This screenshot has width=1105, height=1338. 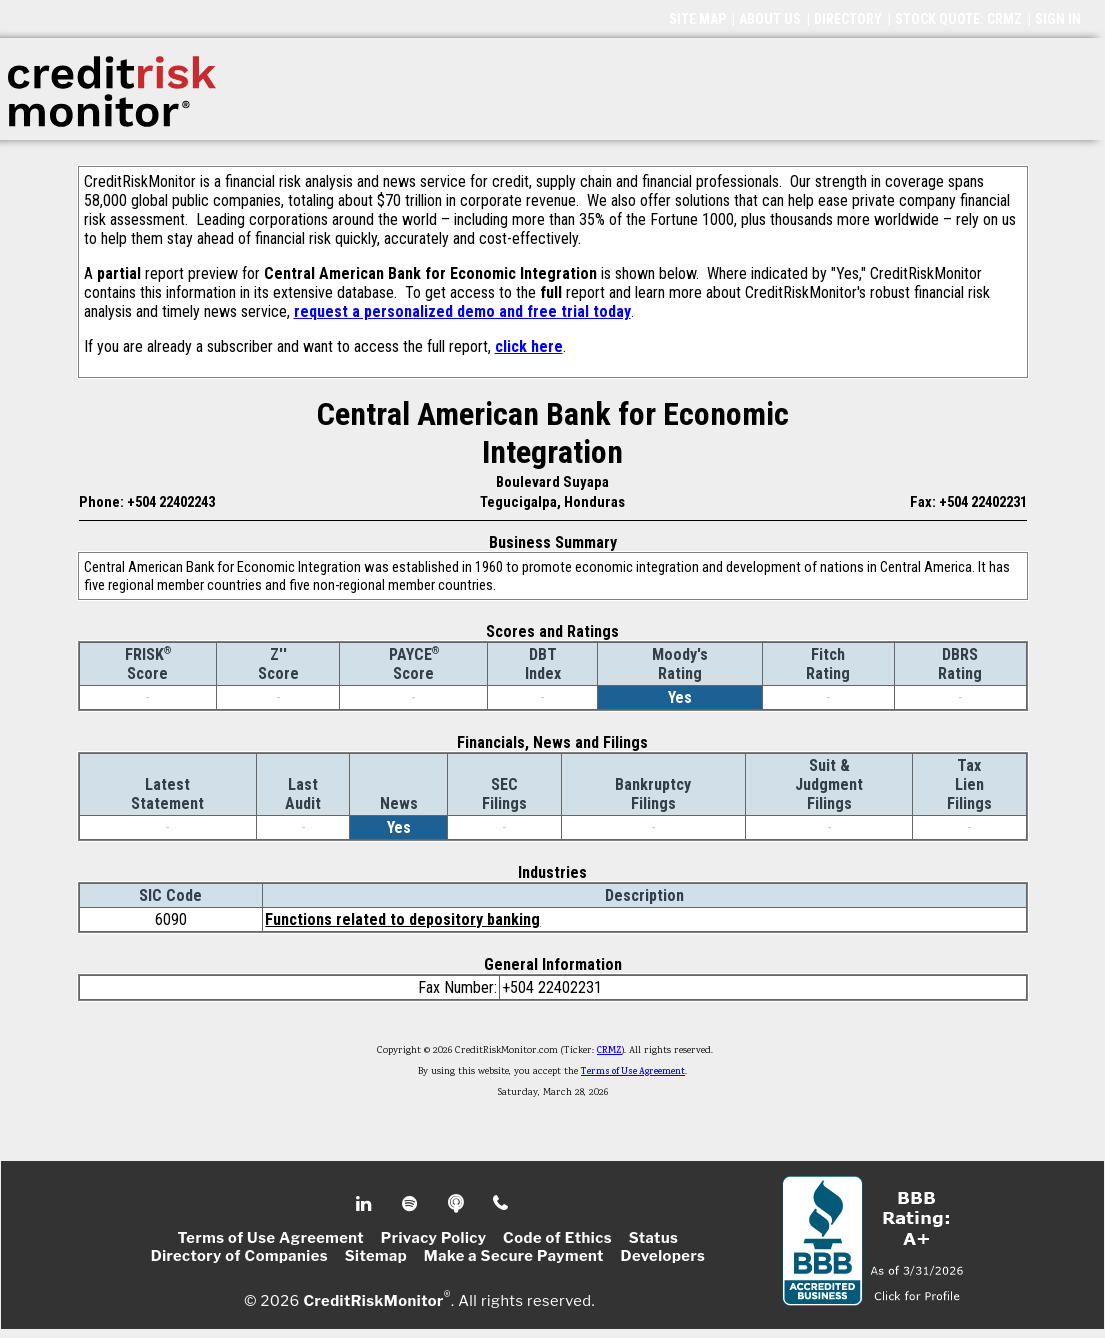 I want to click on DIRECTORY, so click(x=848, y=19).